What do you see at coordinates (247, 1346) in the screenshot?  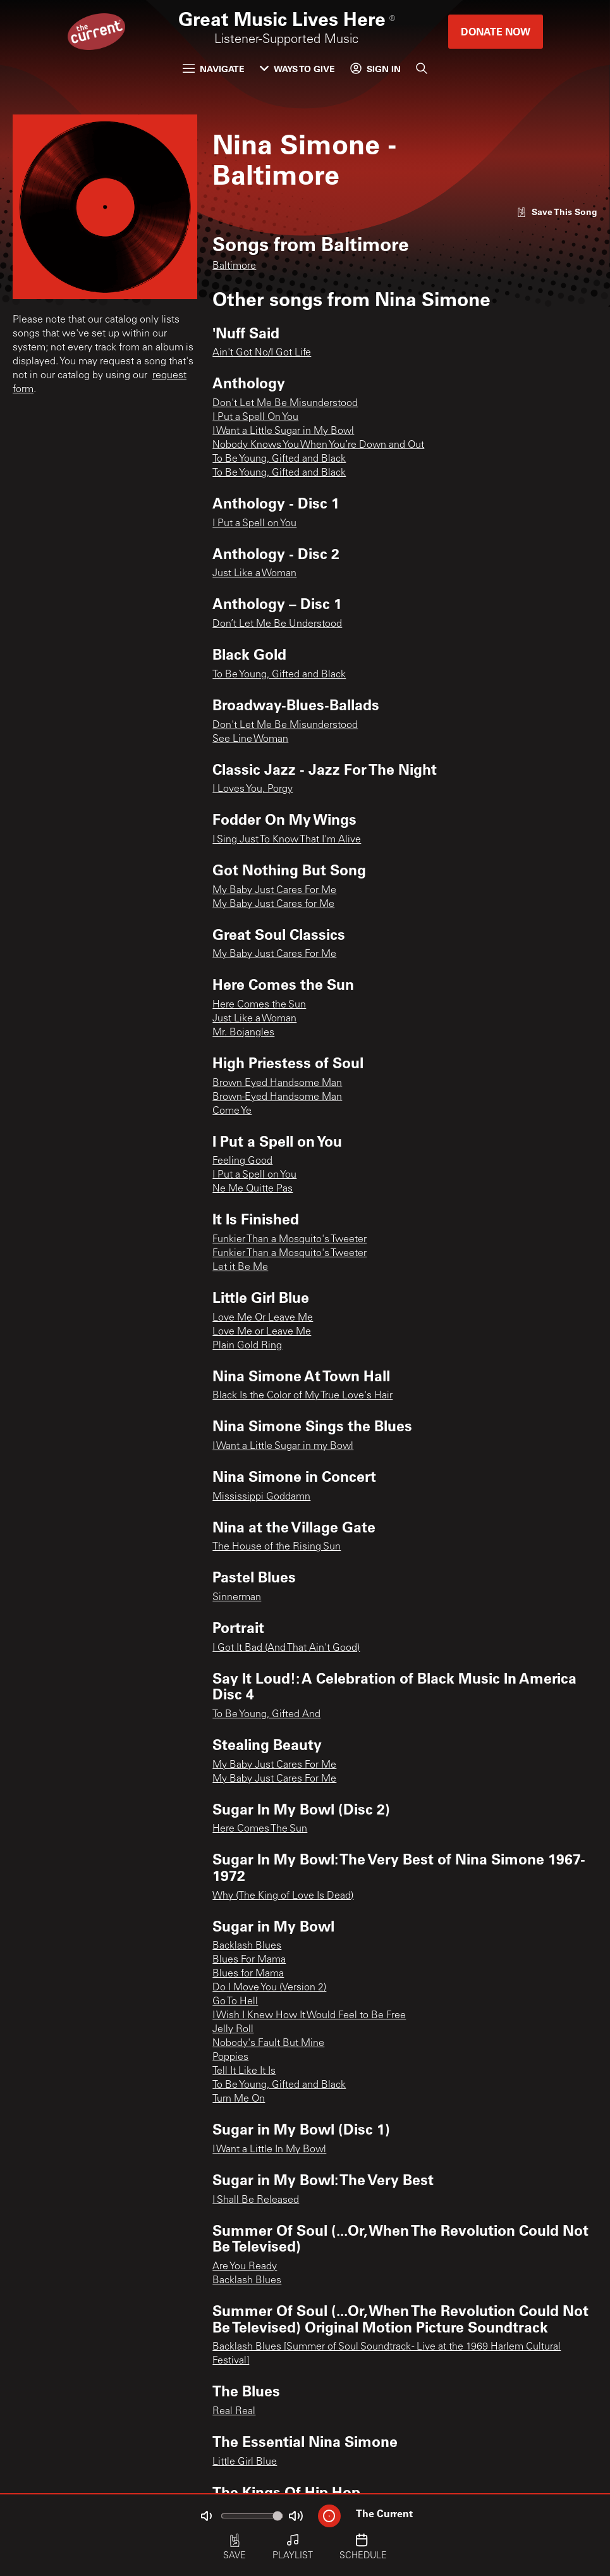 I see `Plain Gold Ring` at bounding box center [247, 1346].